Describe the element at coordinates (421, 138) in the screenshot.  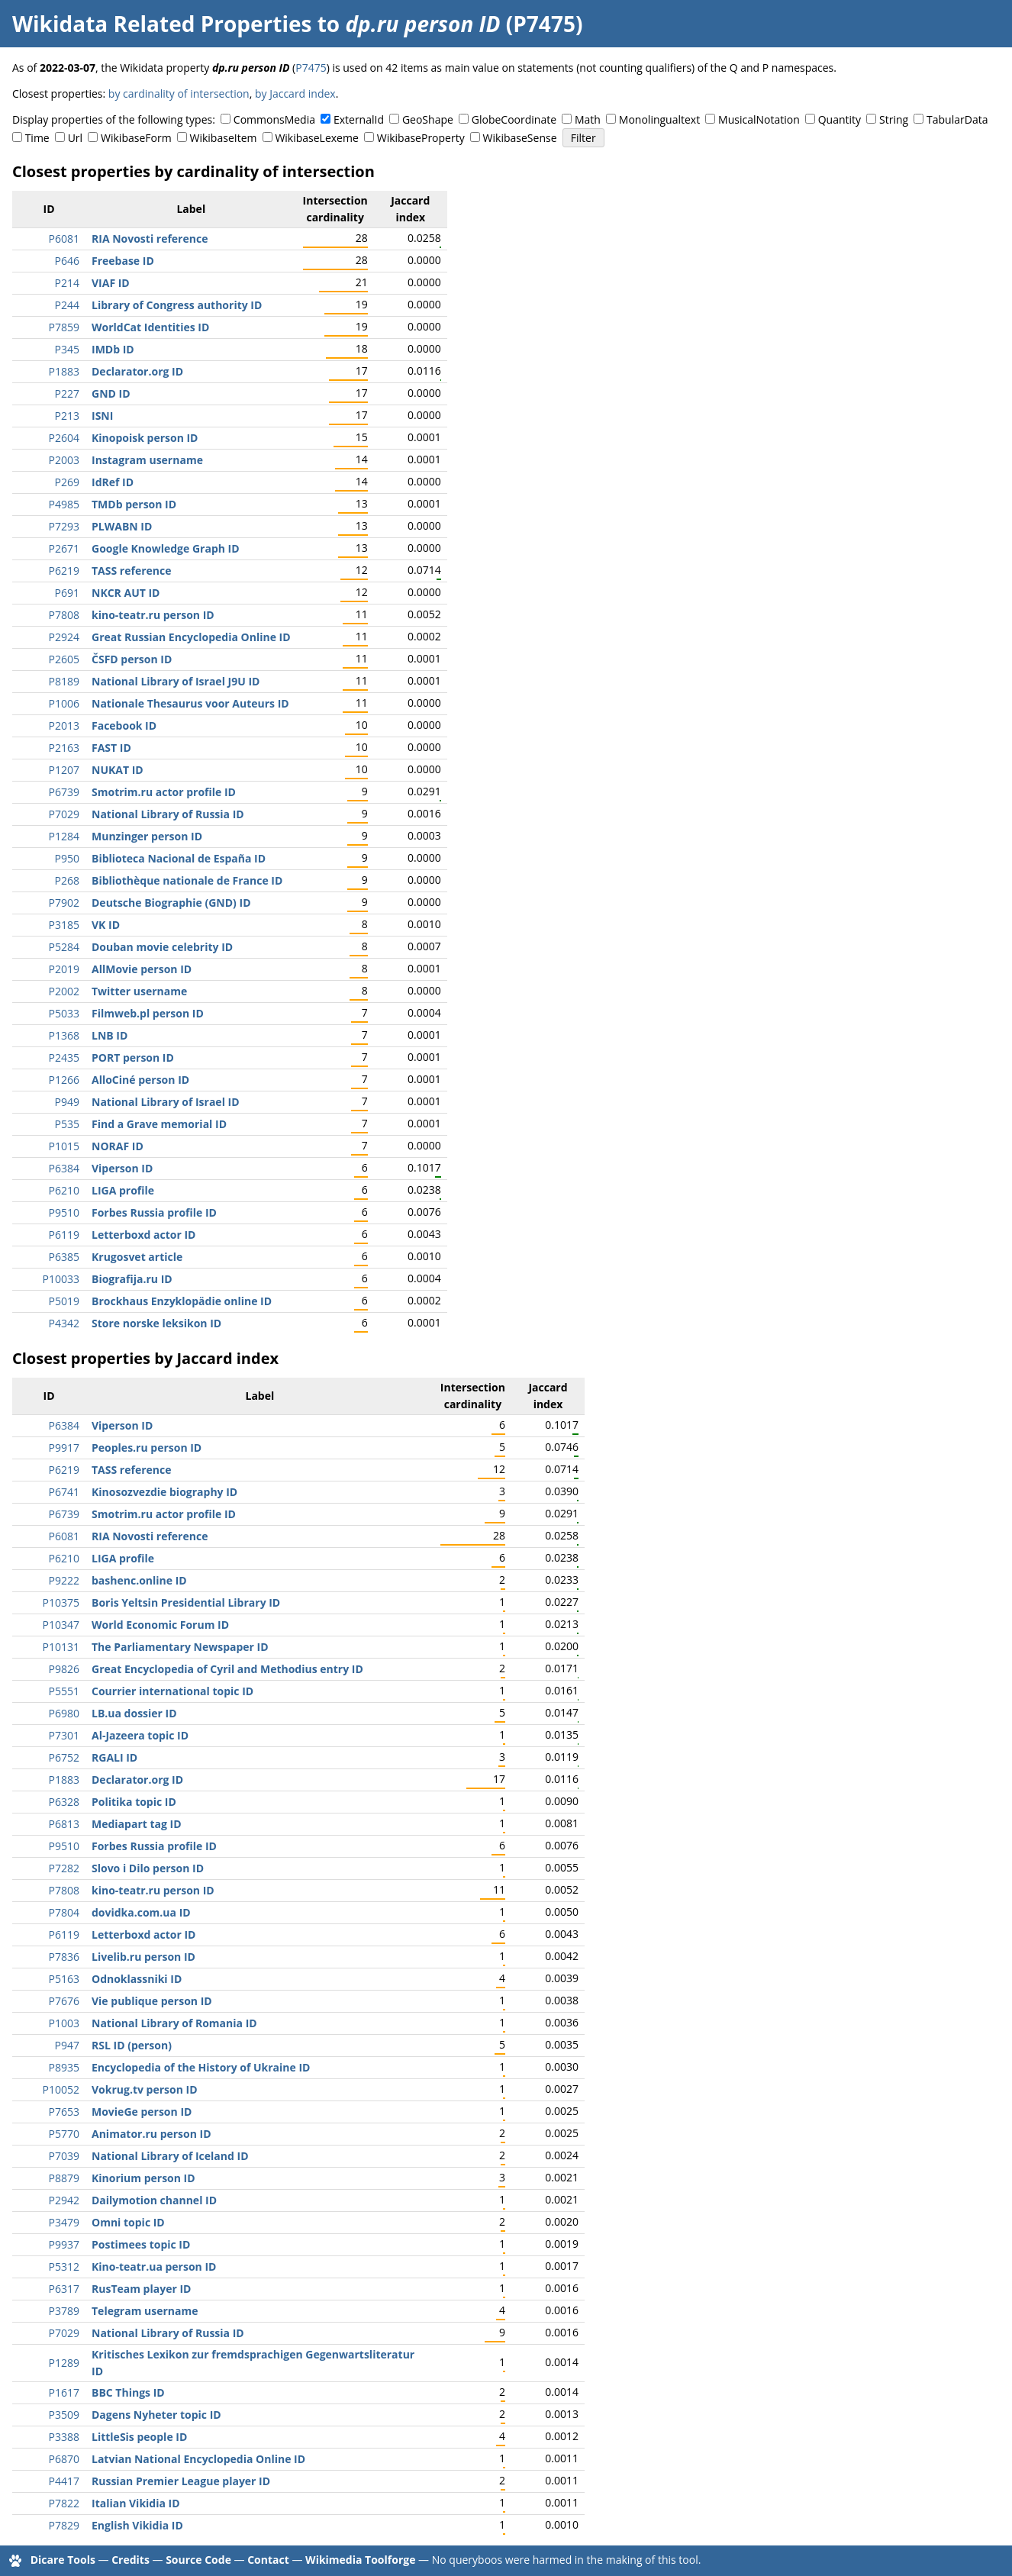
I see `WikibaseProperty` at that location.